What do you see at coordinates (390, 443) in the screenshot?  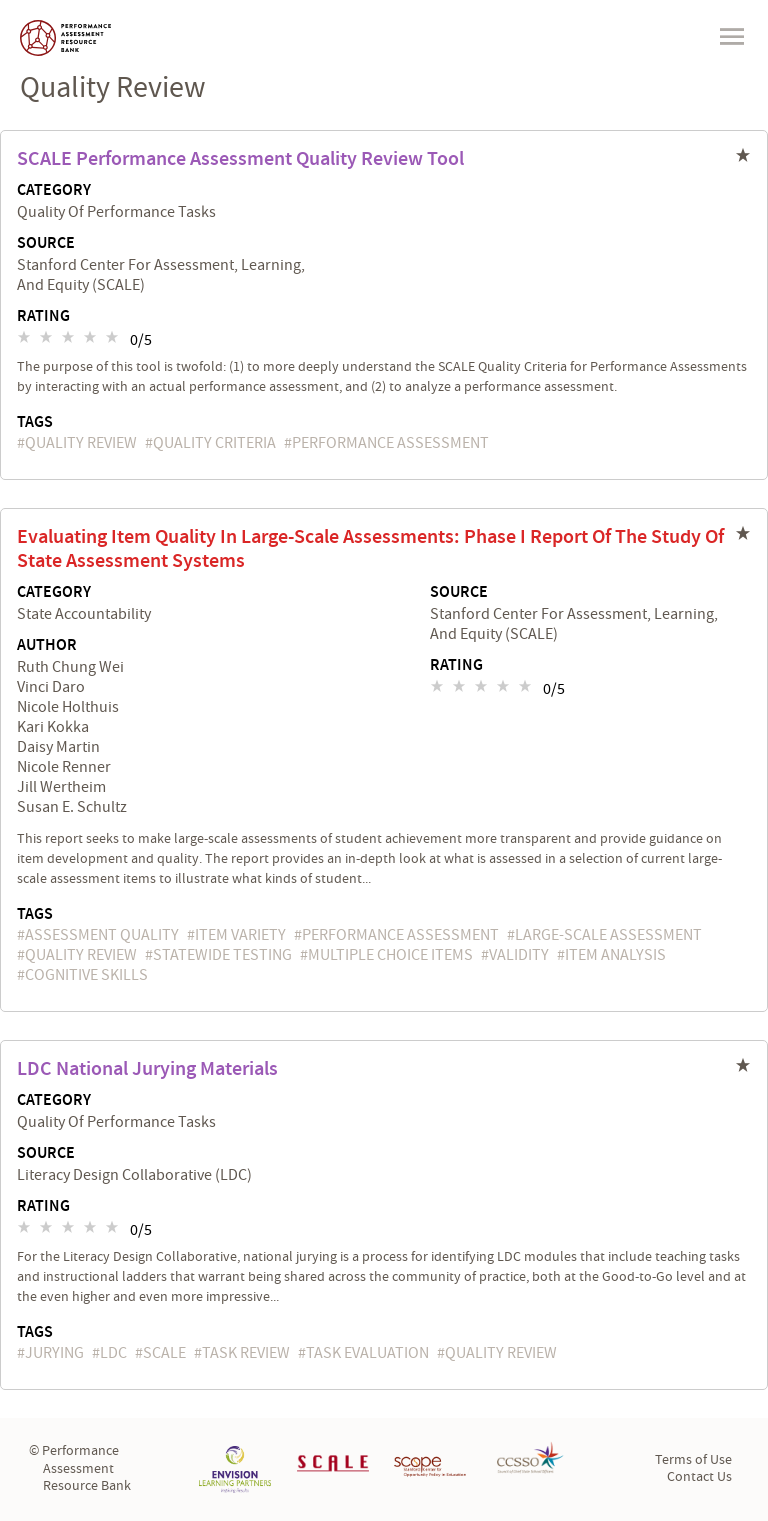 I see `performance assessment` at bounding box center [390, 443].